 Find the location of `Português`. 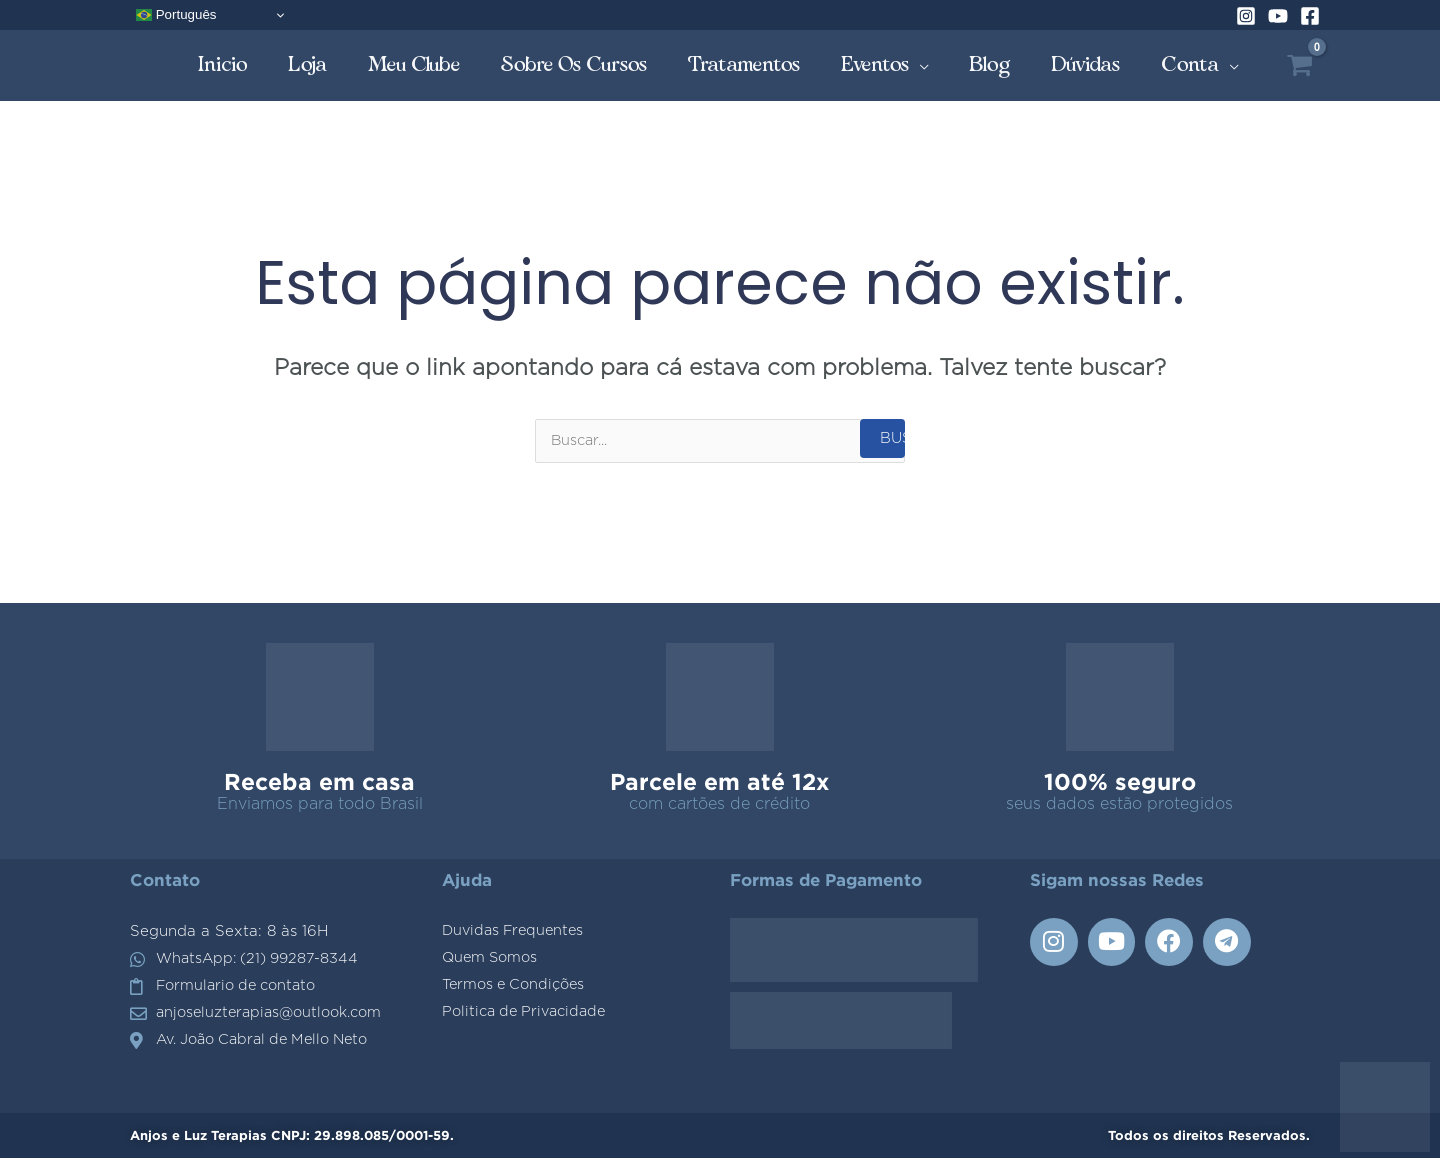

Português is located at coordinates (176, 15).